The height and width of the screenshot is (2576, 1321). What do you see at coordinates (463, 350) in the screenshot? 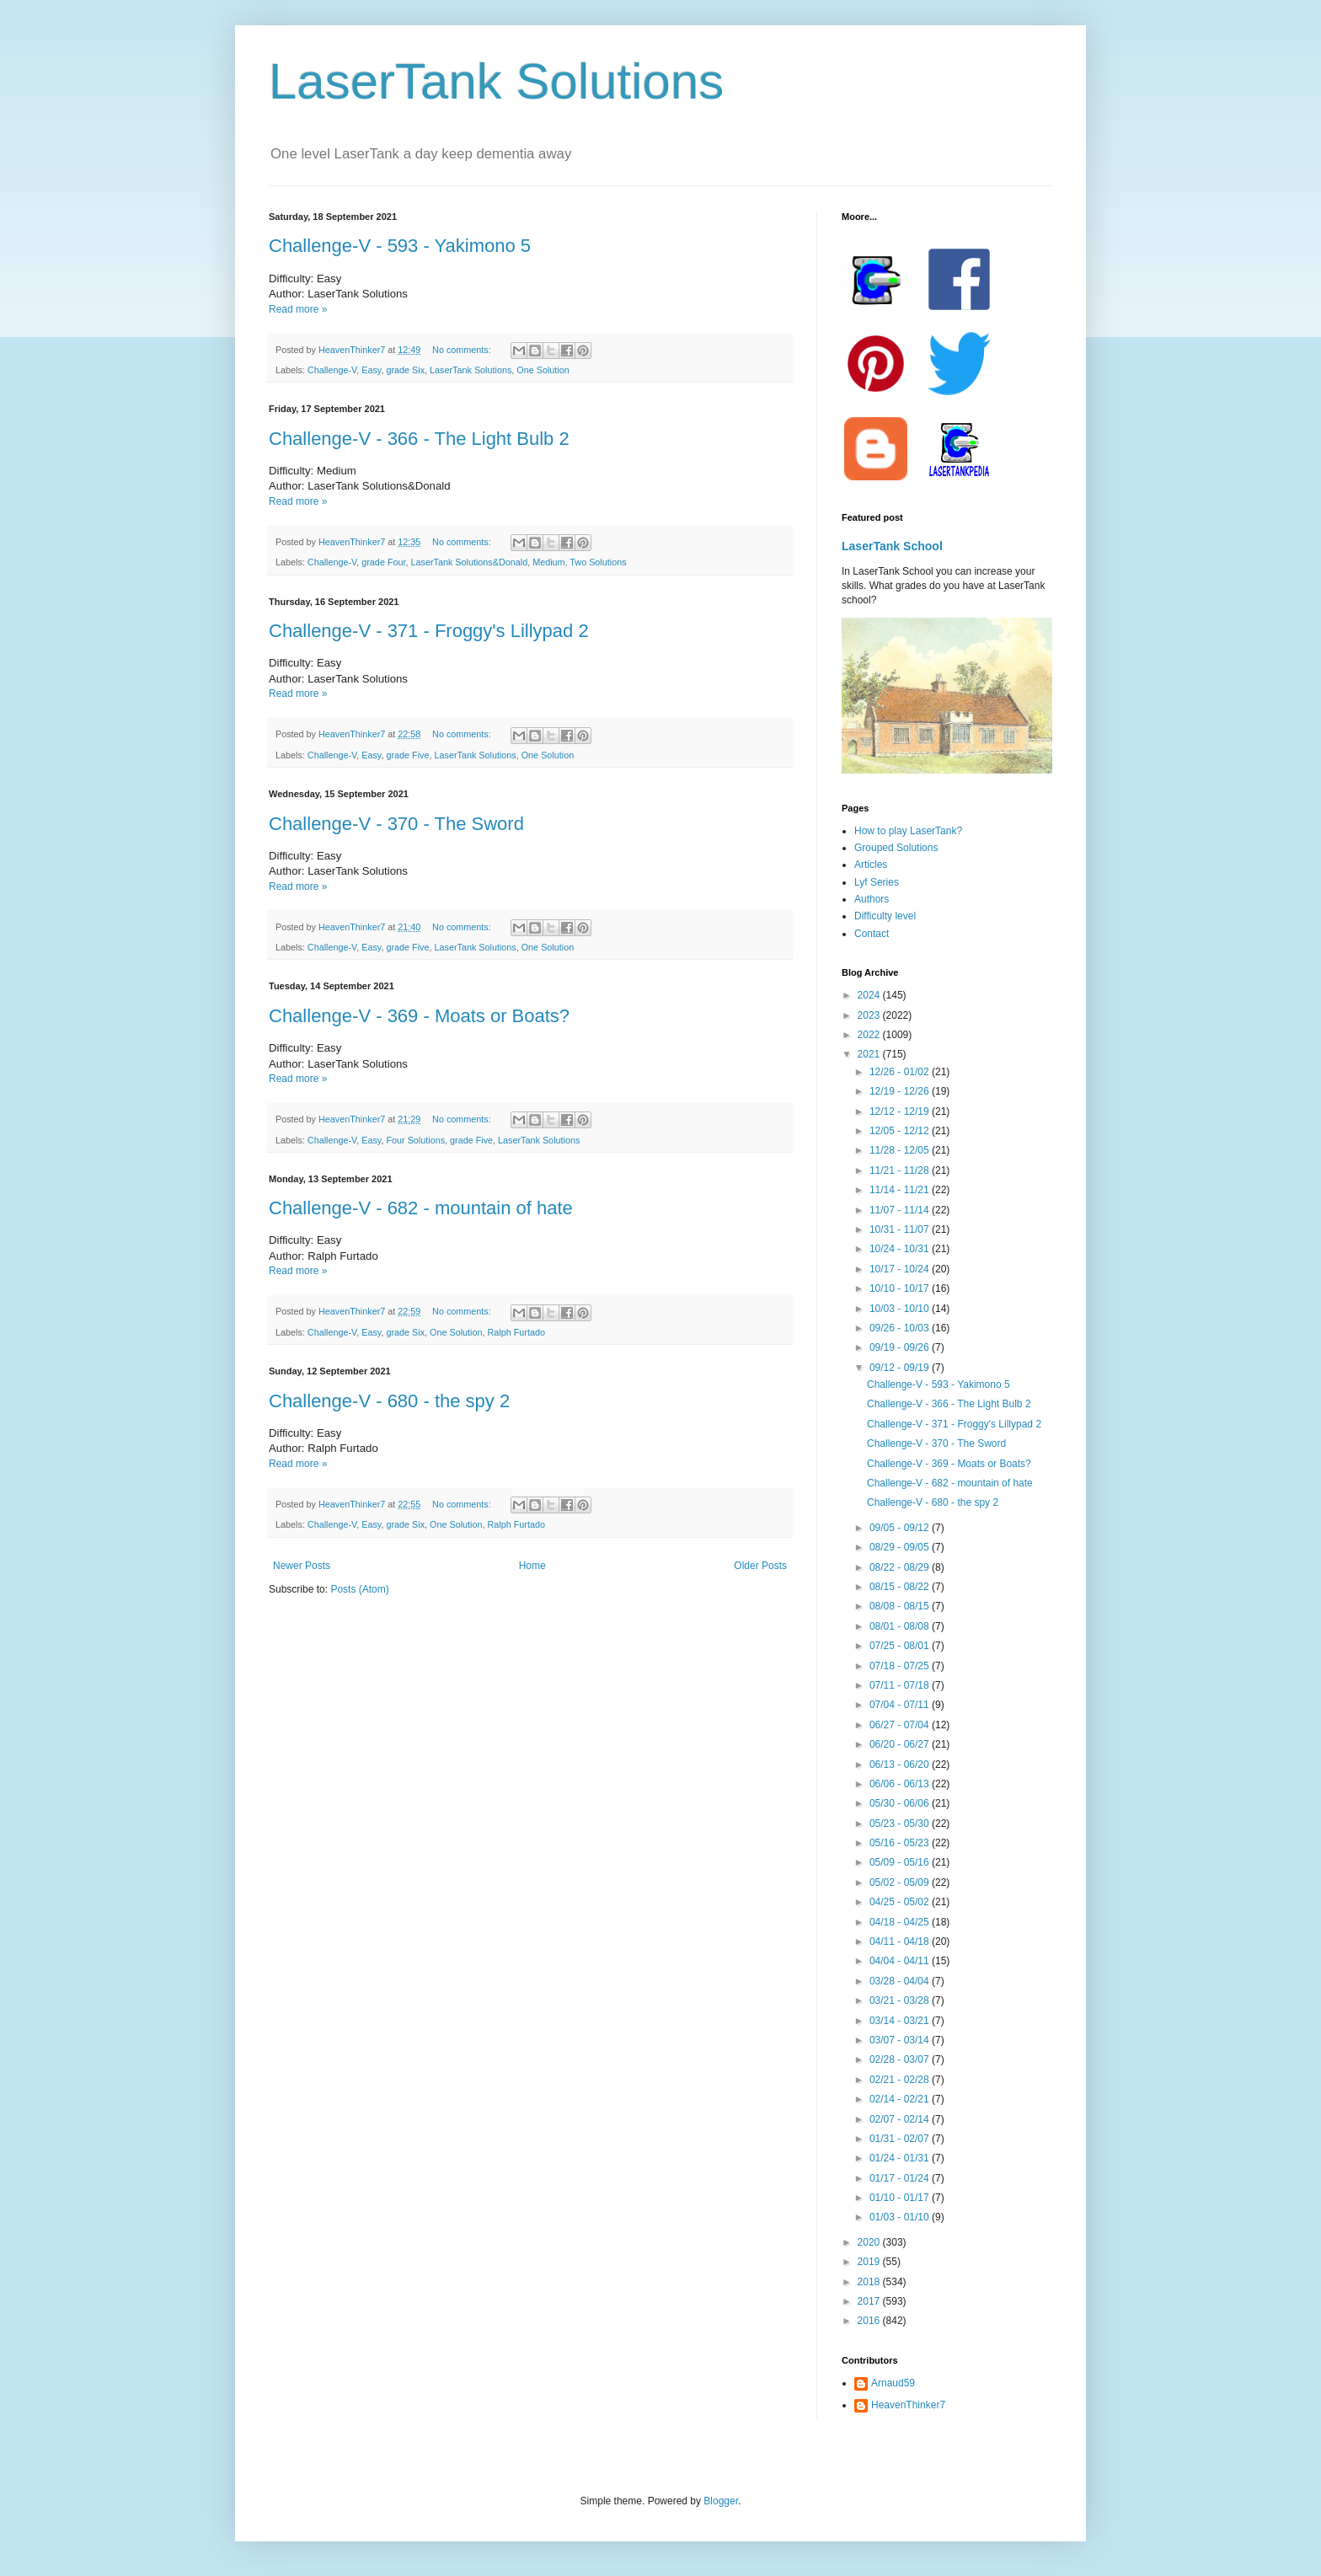
I see `No comments:` at bounding box center [463, 350].